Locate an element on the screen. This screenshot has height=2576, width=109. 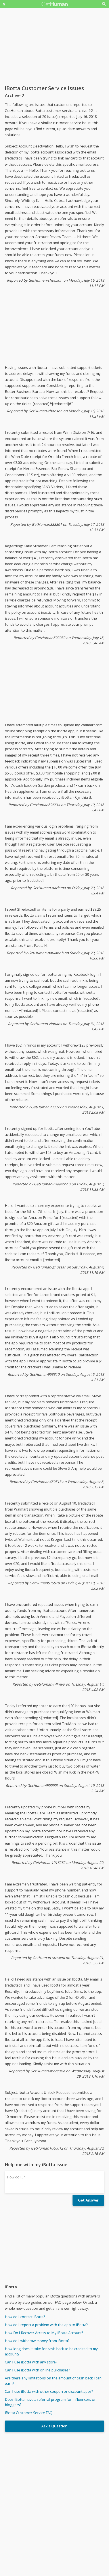
Ask a Question is located at coordinates (54, 2426).